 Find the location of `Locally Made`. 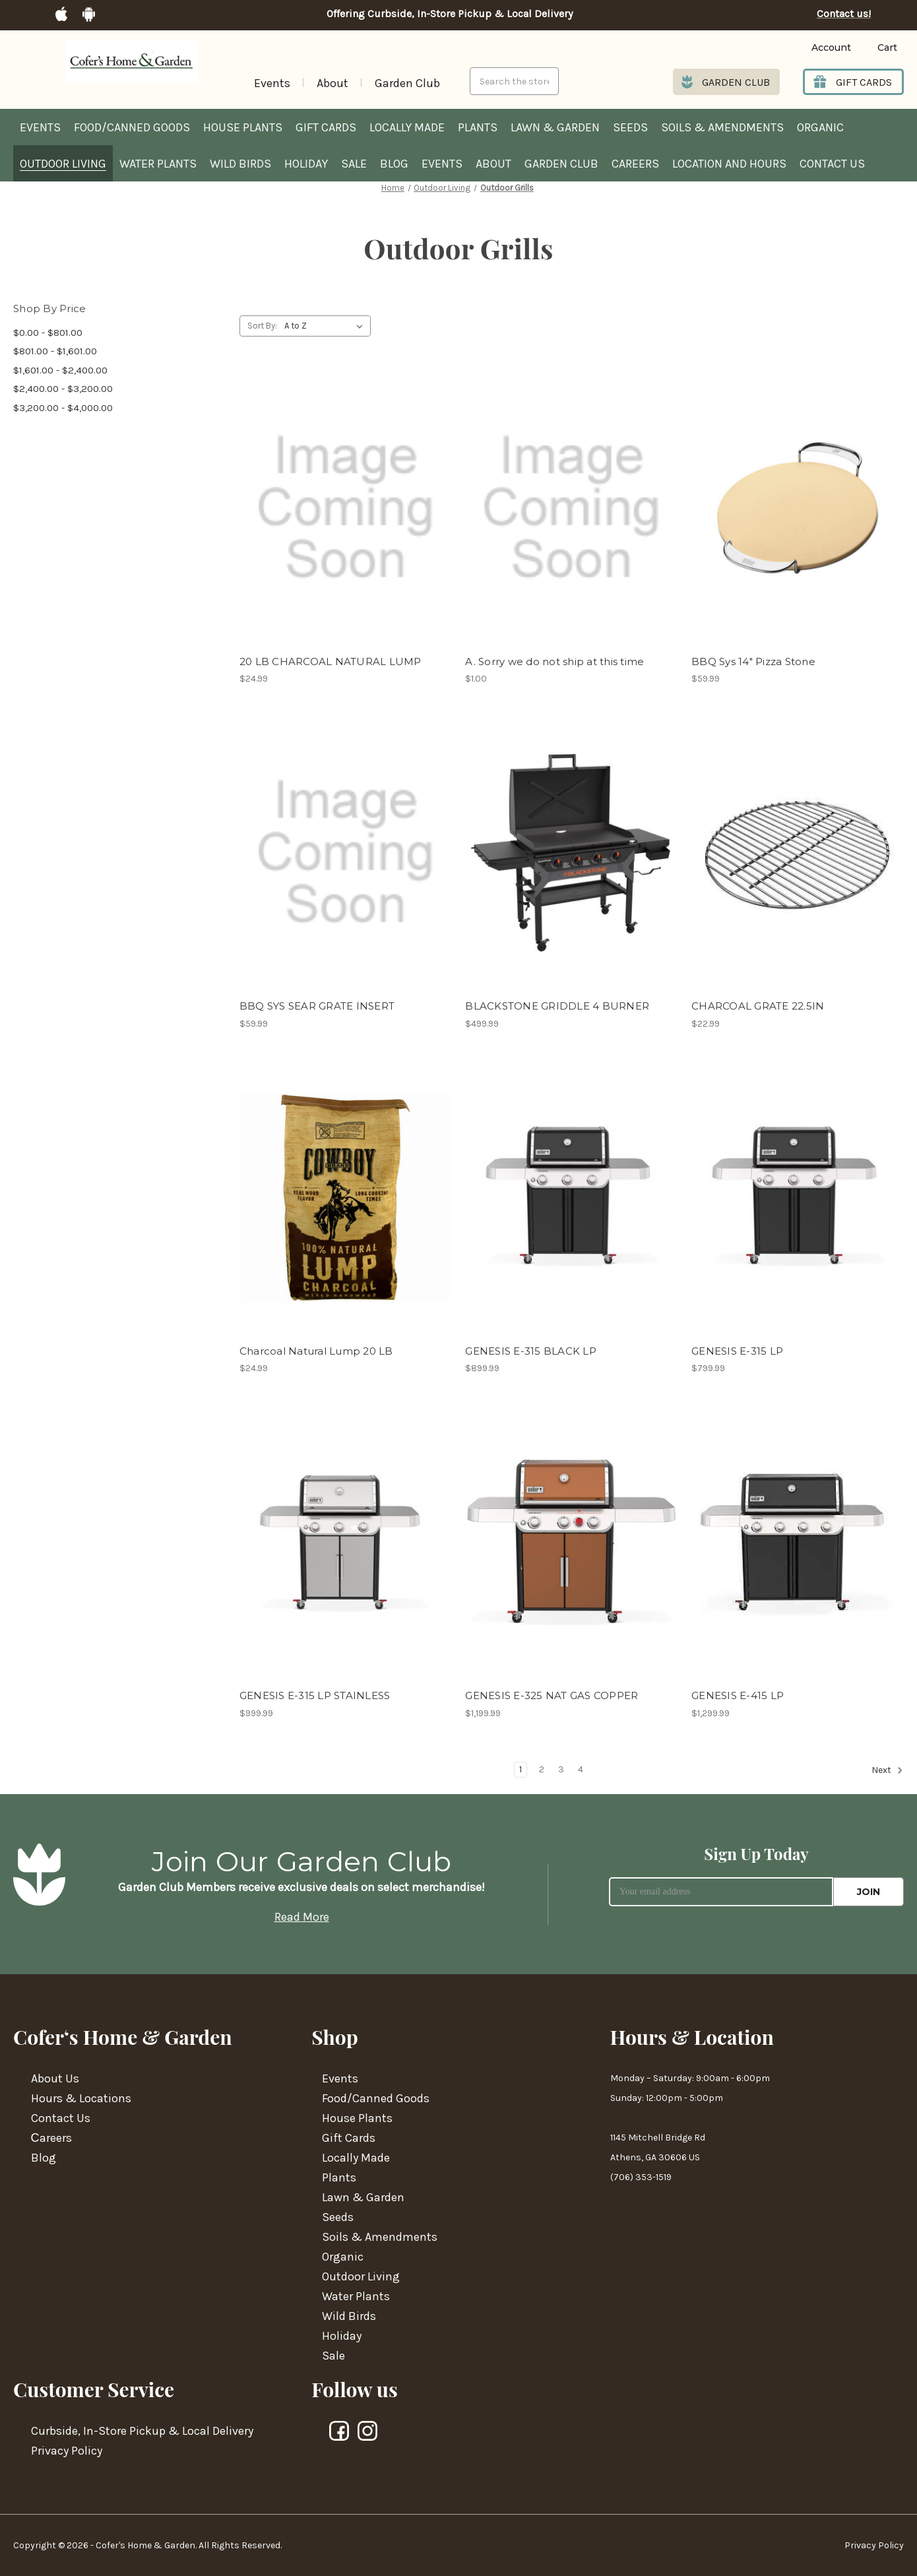

Locally Made is located at coordinates (407, 127).